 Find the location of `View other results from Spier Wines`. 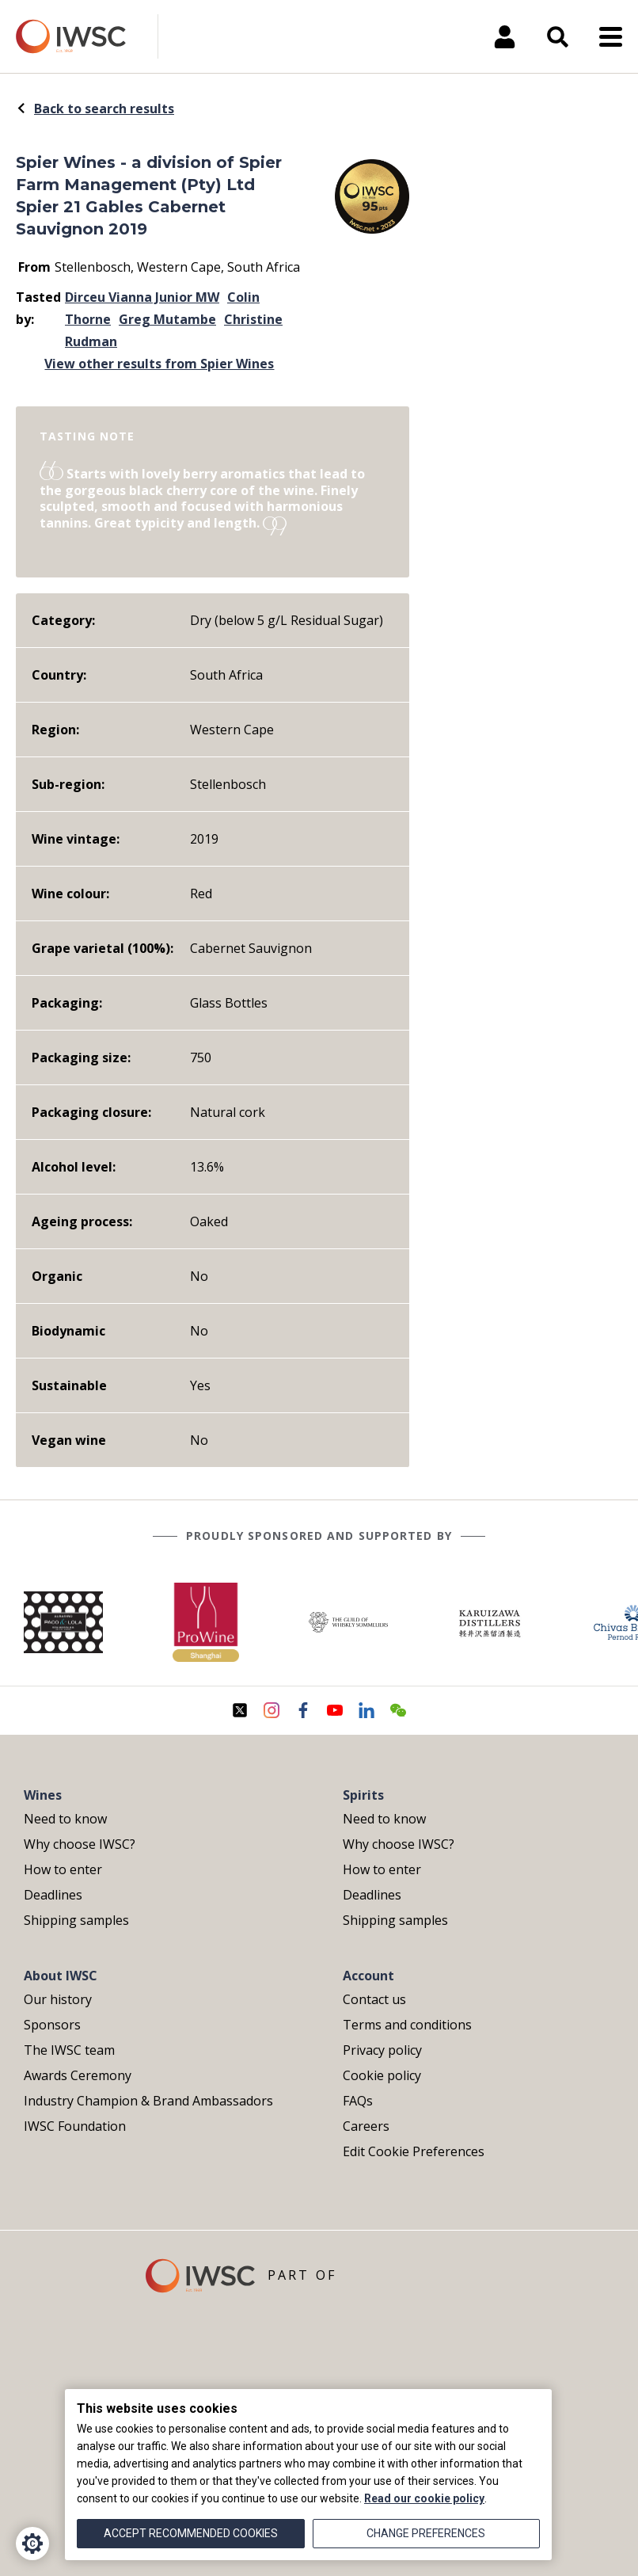

View other results from Spier Wines is located at coordinates (159, 363).